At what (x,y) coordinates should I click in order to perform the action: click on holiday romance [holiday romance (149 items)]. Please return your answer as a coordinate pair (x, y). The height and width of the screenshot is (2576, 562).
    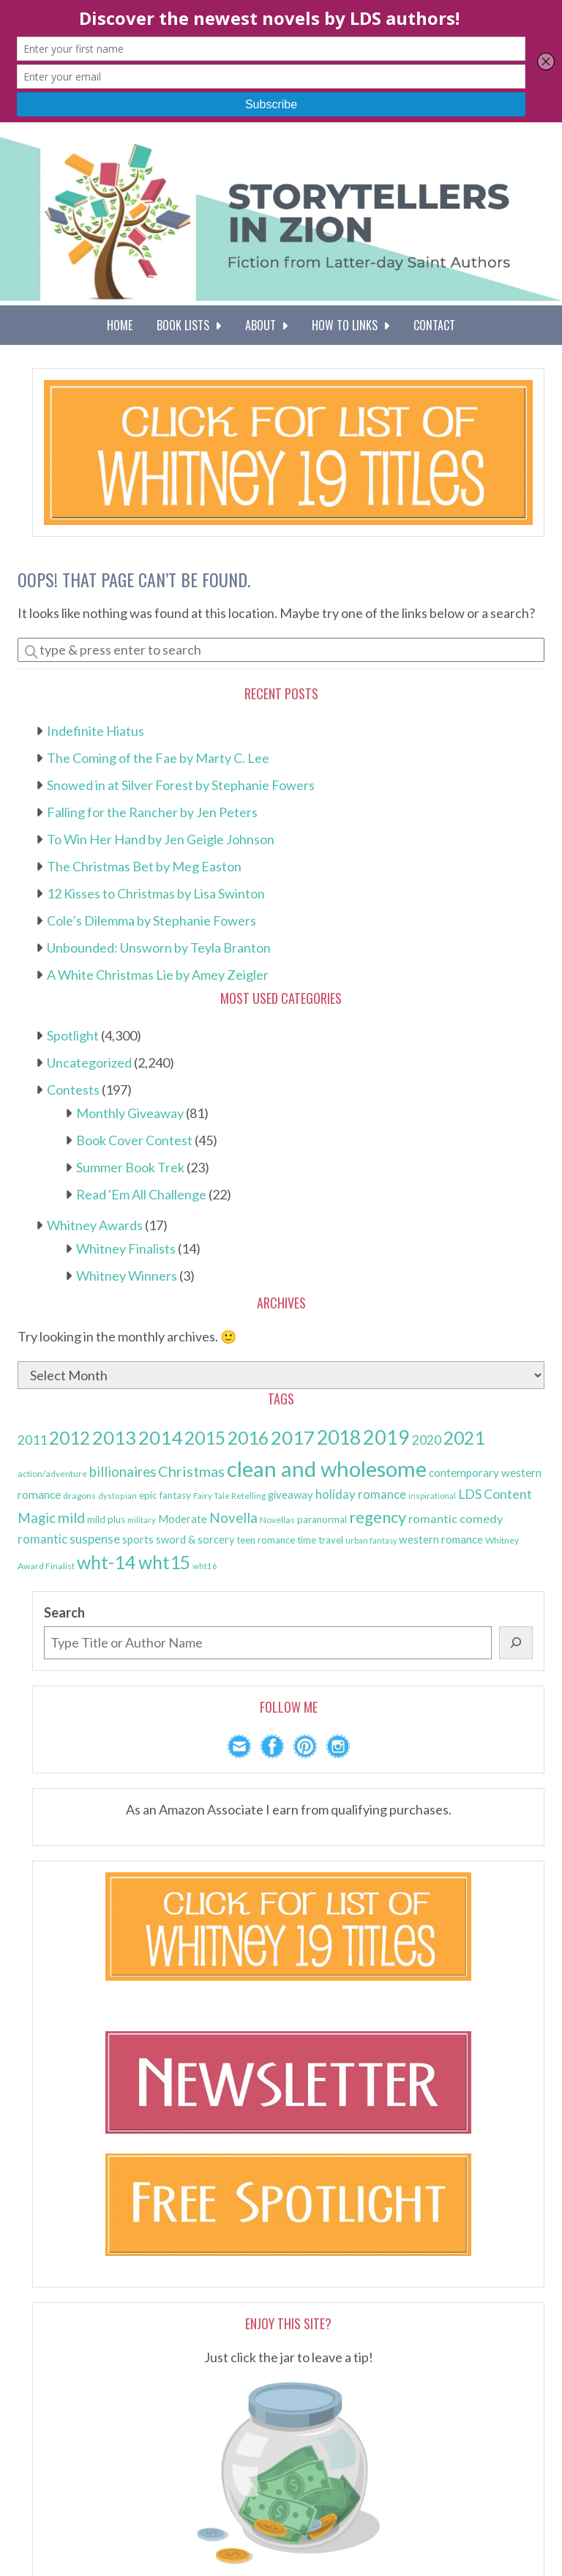
    Looking at the image, I should click on (360, 1494).